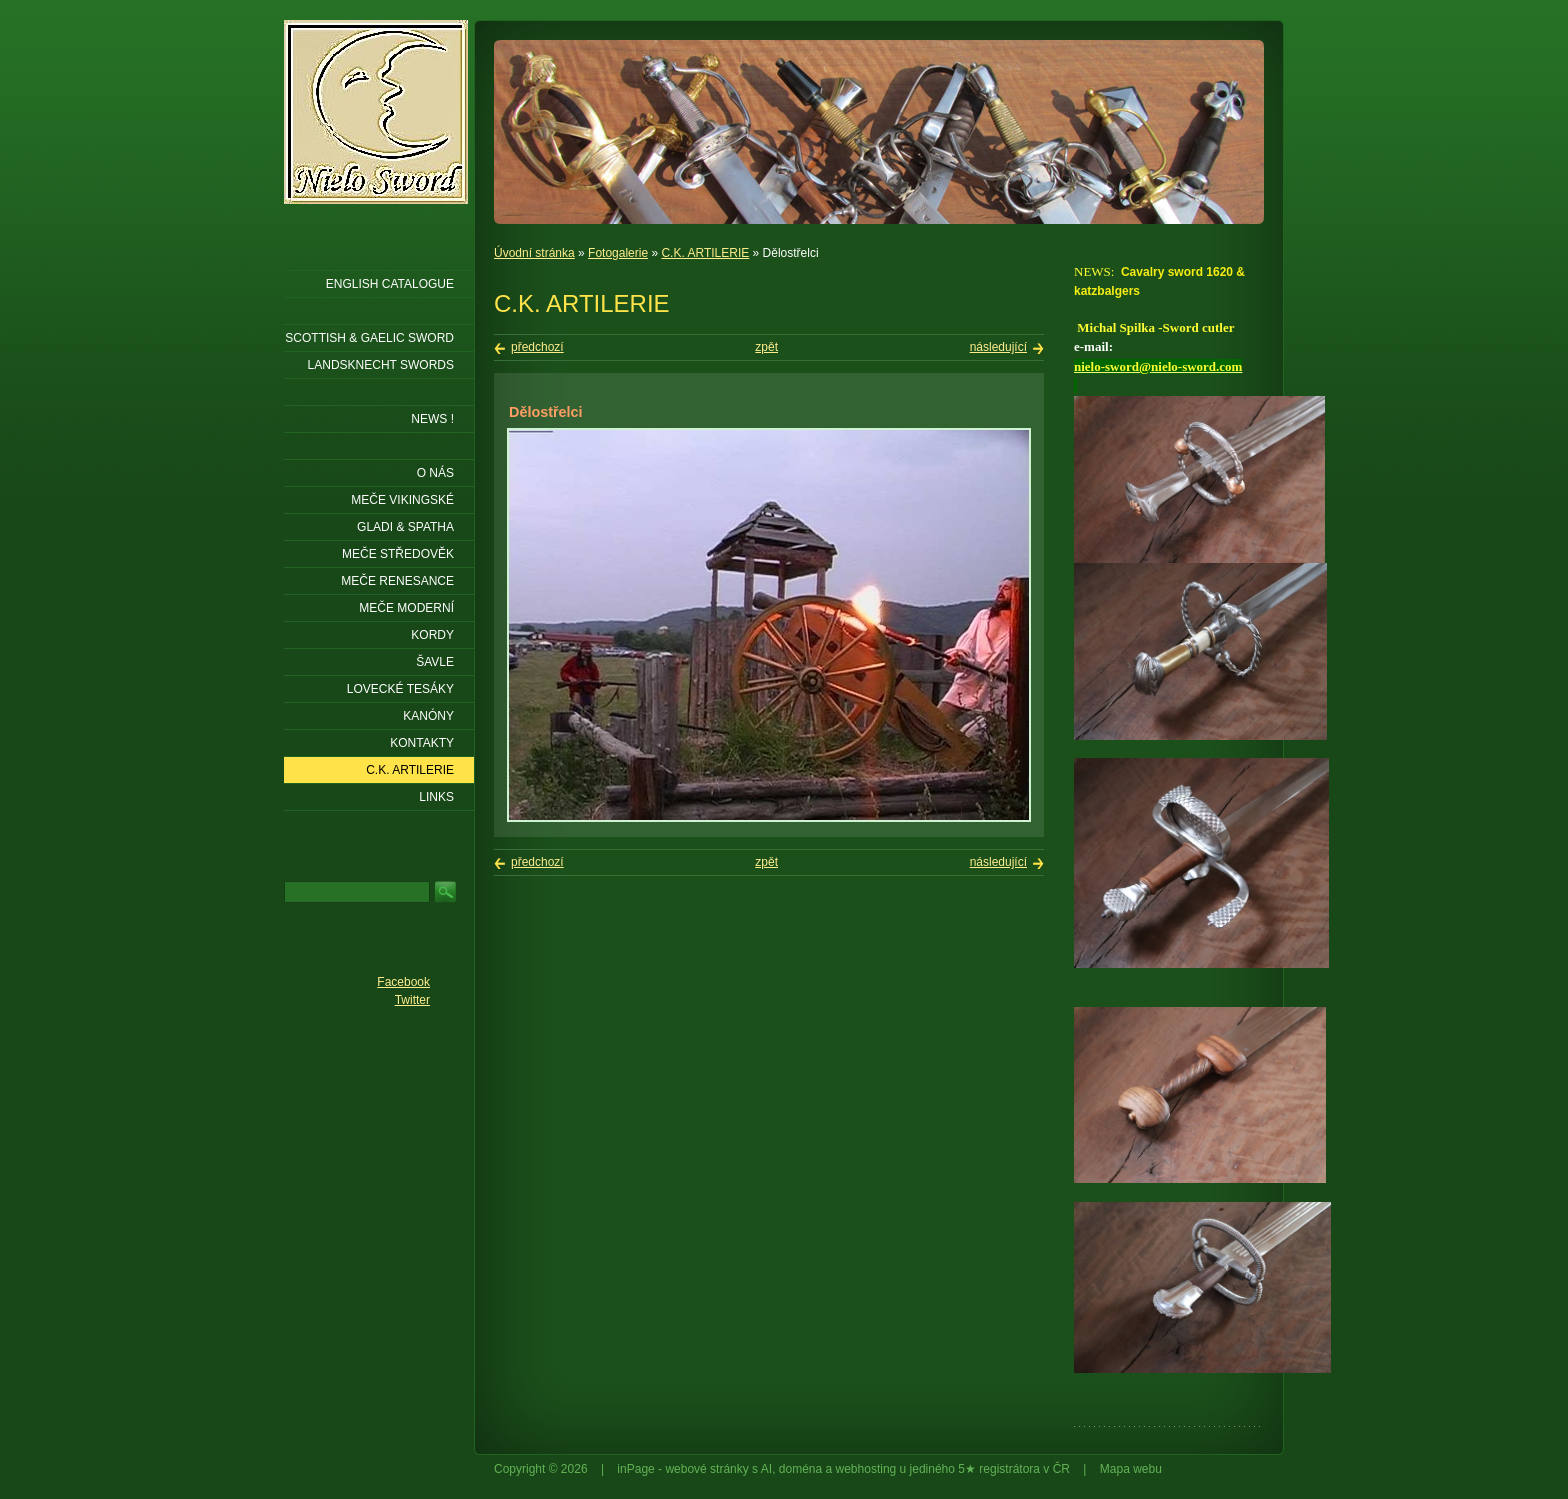 This screenshot has height=1499, width=1568. I want to click on webové stránky, so click(706, 1469).